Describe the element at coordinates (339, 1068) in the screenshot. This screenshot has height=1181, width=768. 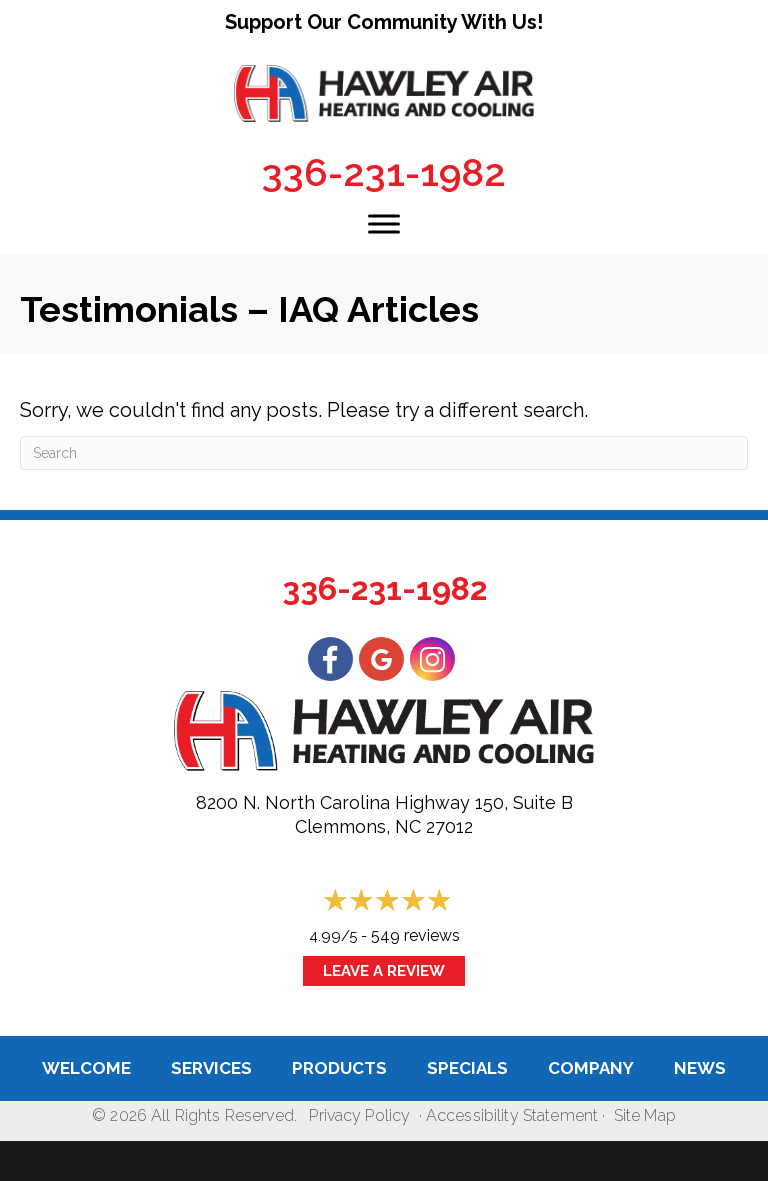
I see `Products` at that location.